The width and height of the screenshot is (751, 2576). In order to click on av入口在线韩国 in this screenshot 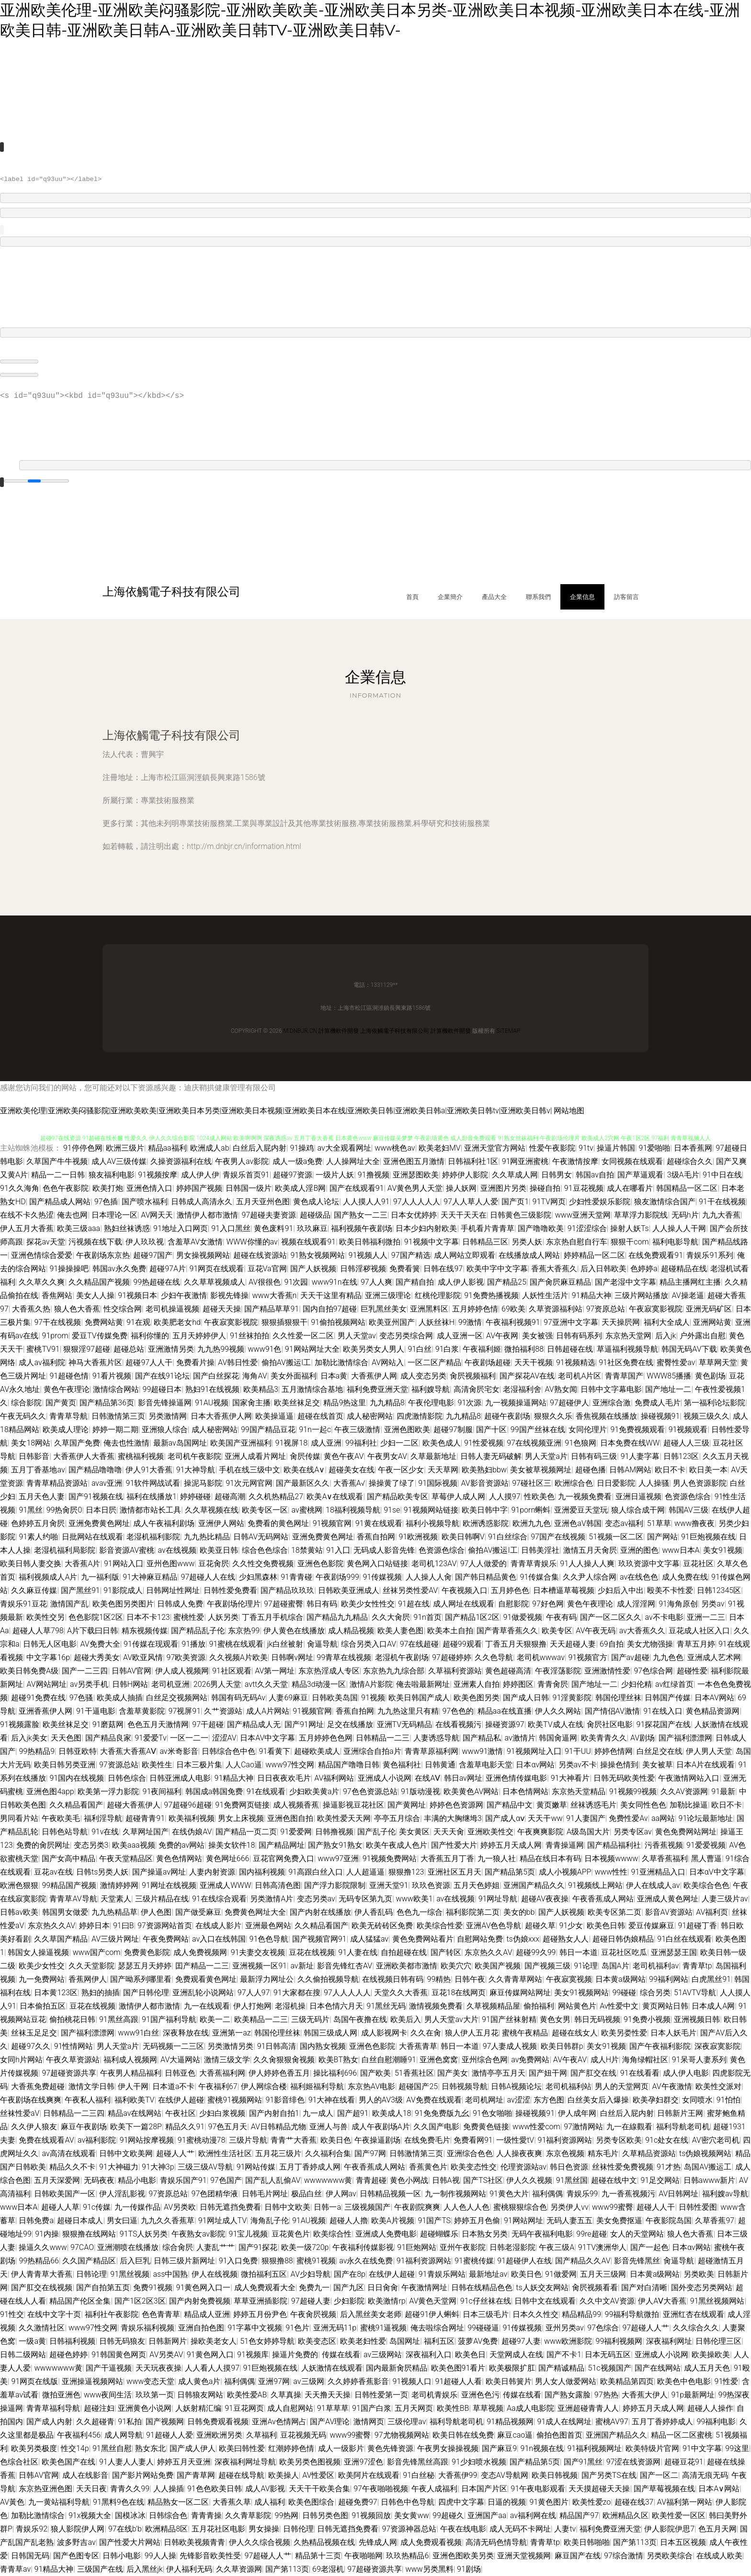, I will do `click(219, 1938)`.